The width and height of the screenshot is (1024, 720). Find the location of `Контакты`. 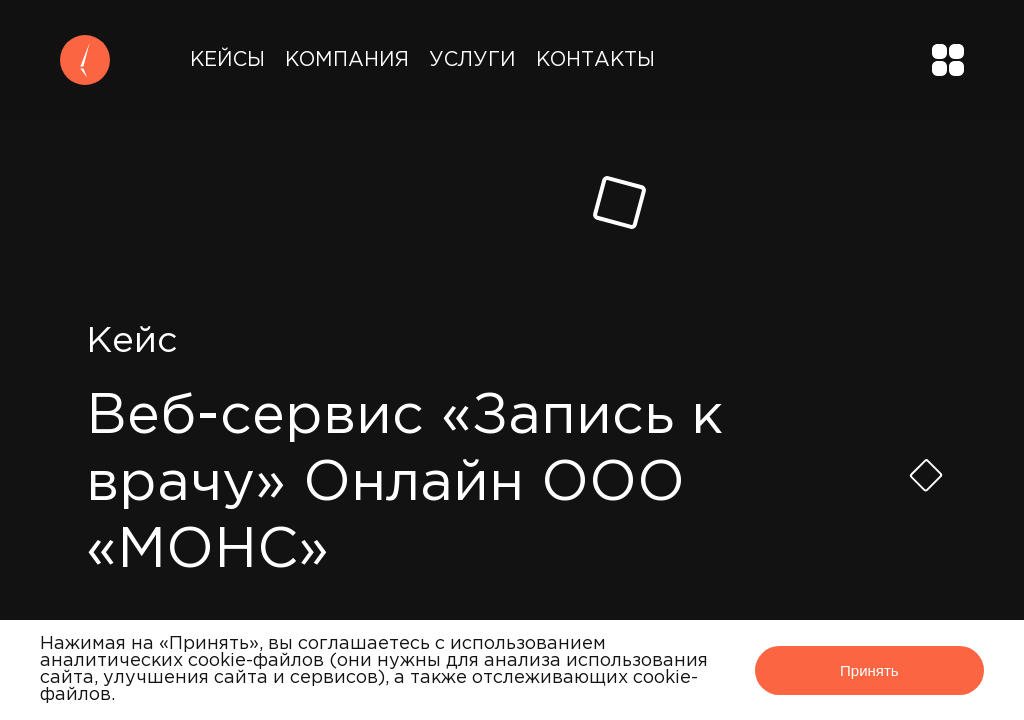

Контакты is located at coordinates (595, 60).